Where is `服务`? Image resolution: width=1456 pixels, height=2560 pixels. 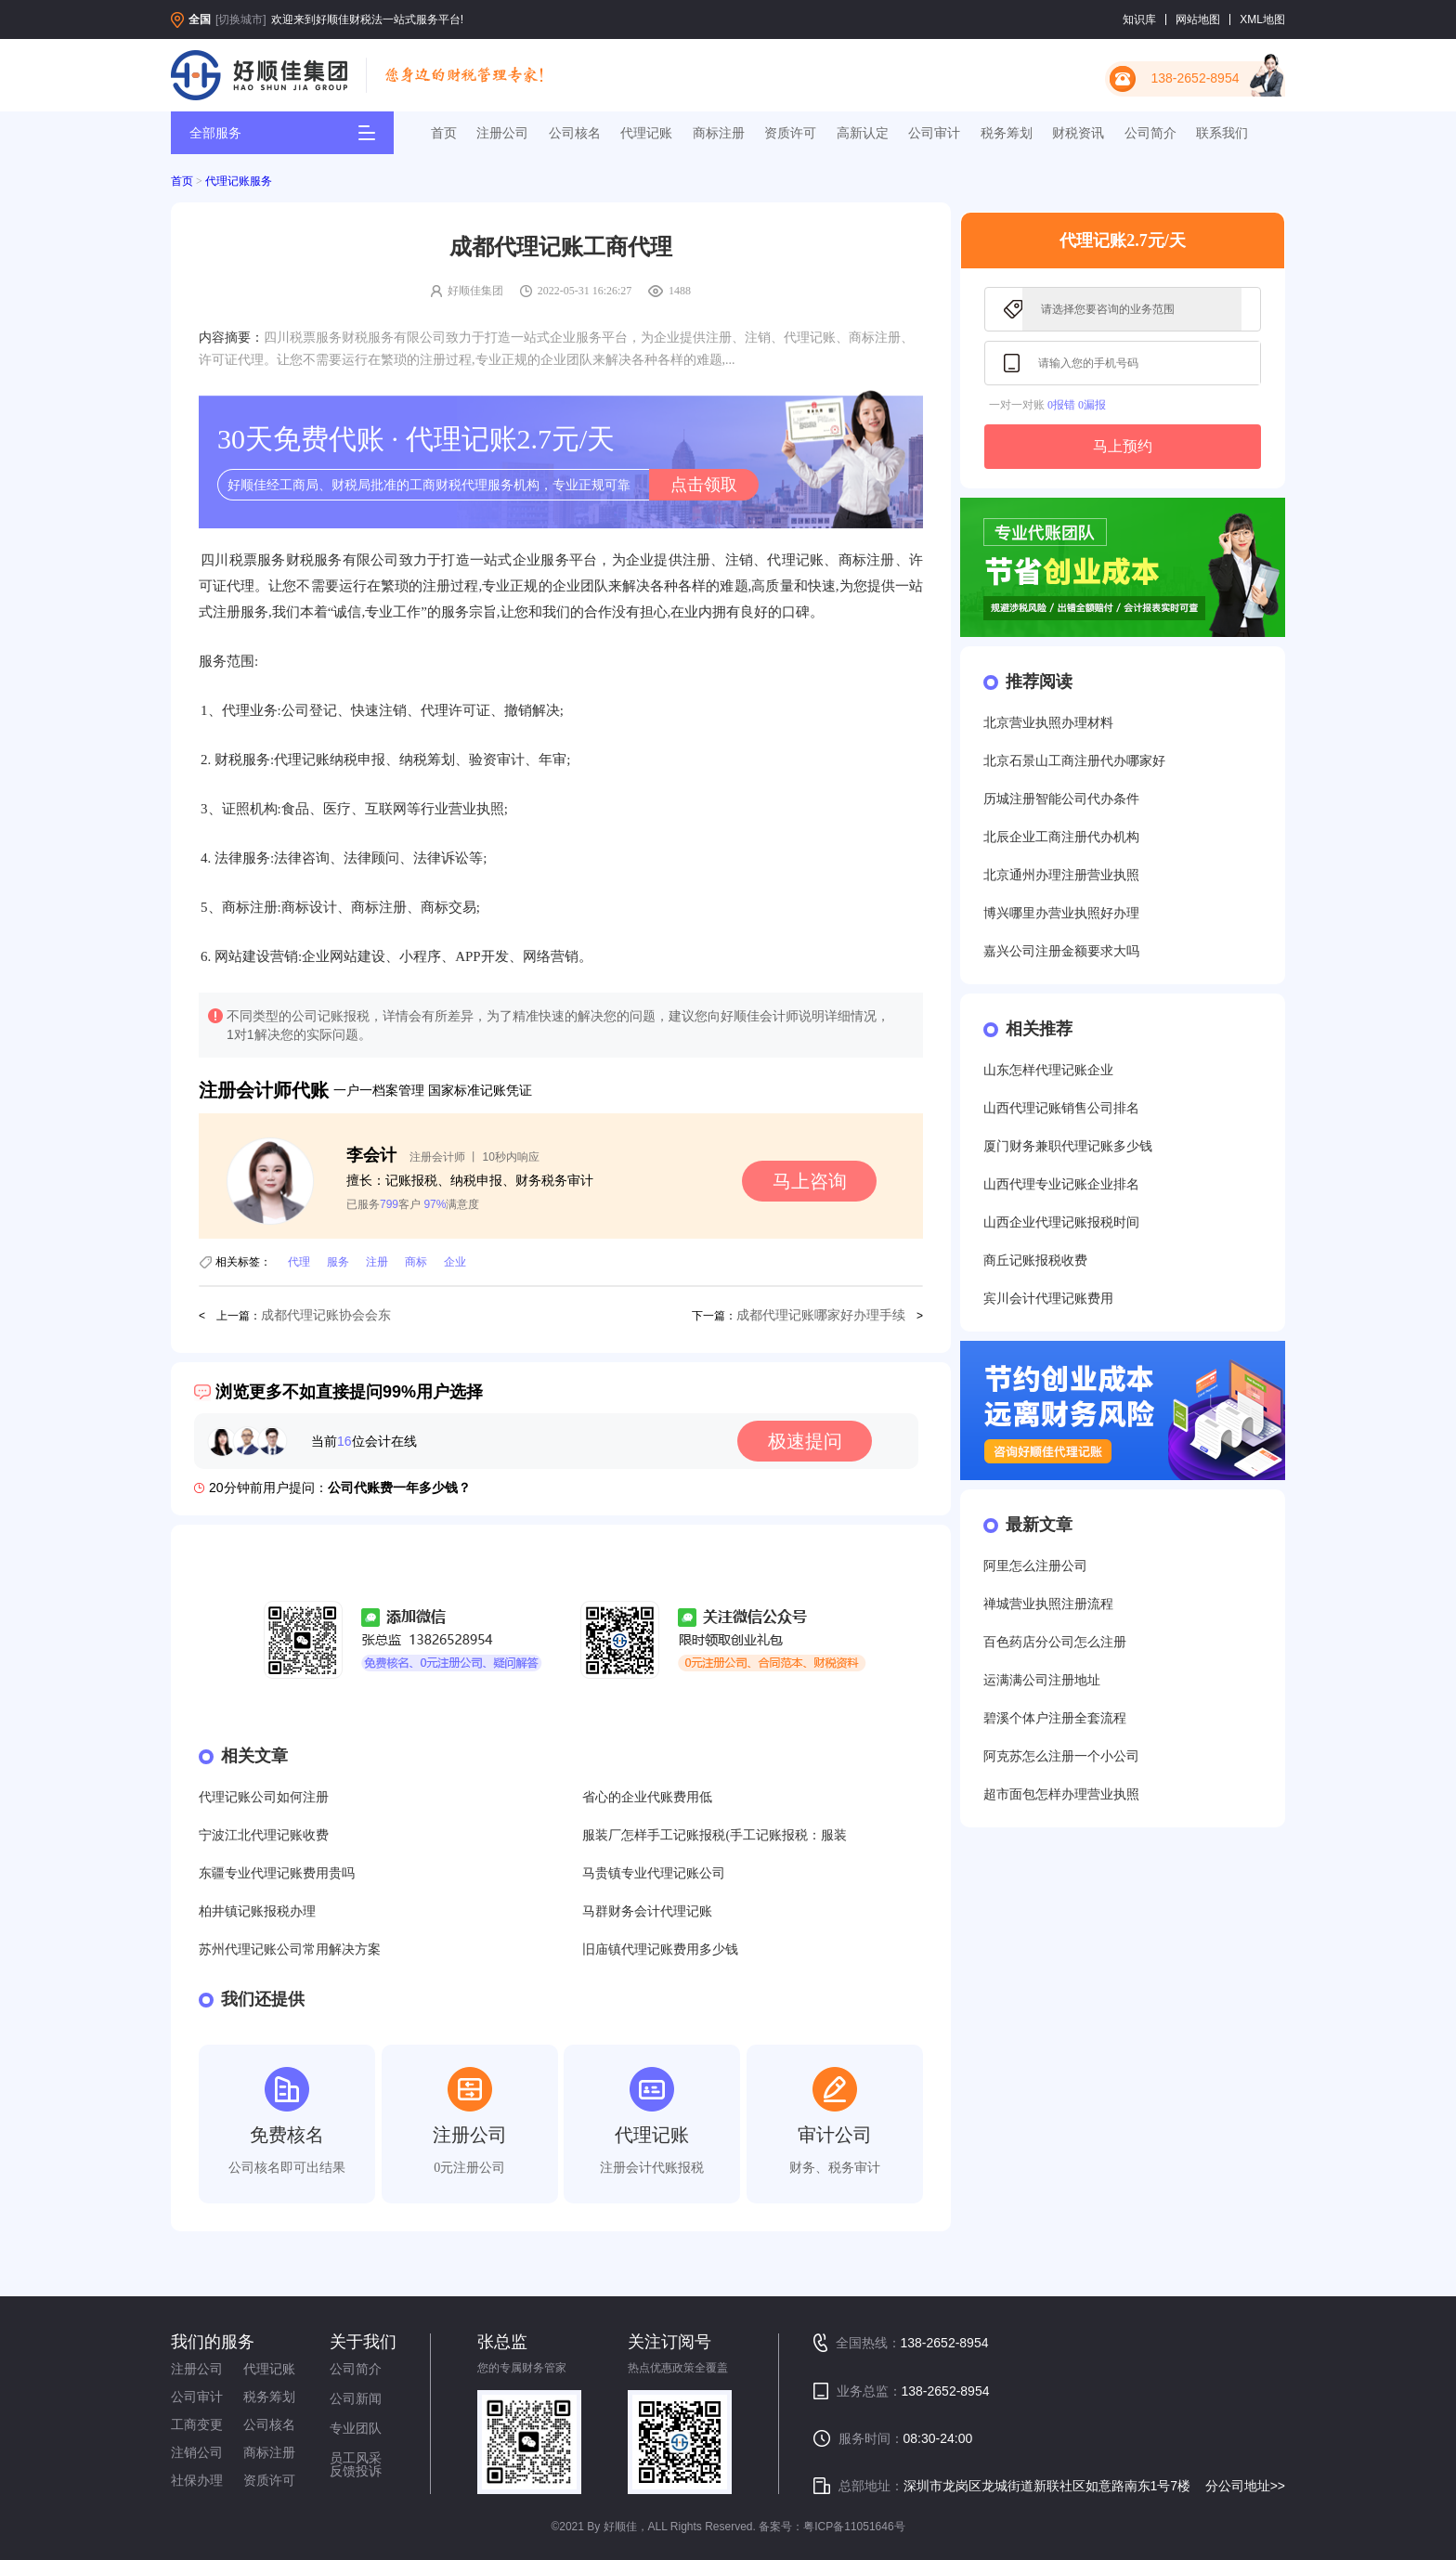
服务 is located at coordinates (338, 1261).